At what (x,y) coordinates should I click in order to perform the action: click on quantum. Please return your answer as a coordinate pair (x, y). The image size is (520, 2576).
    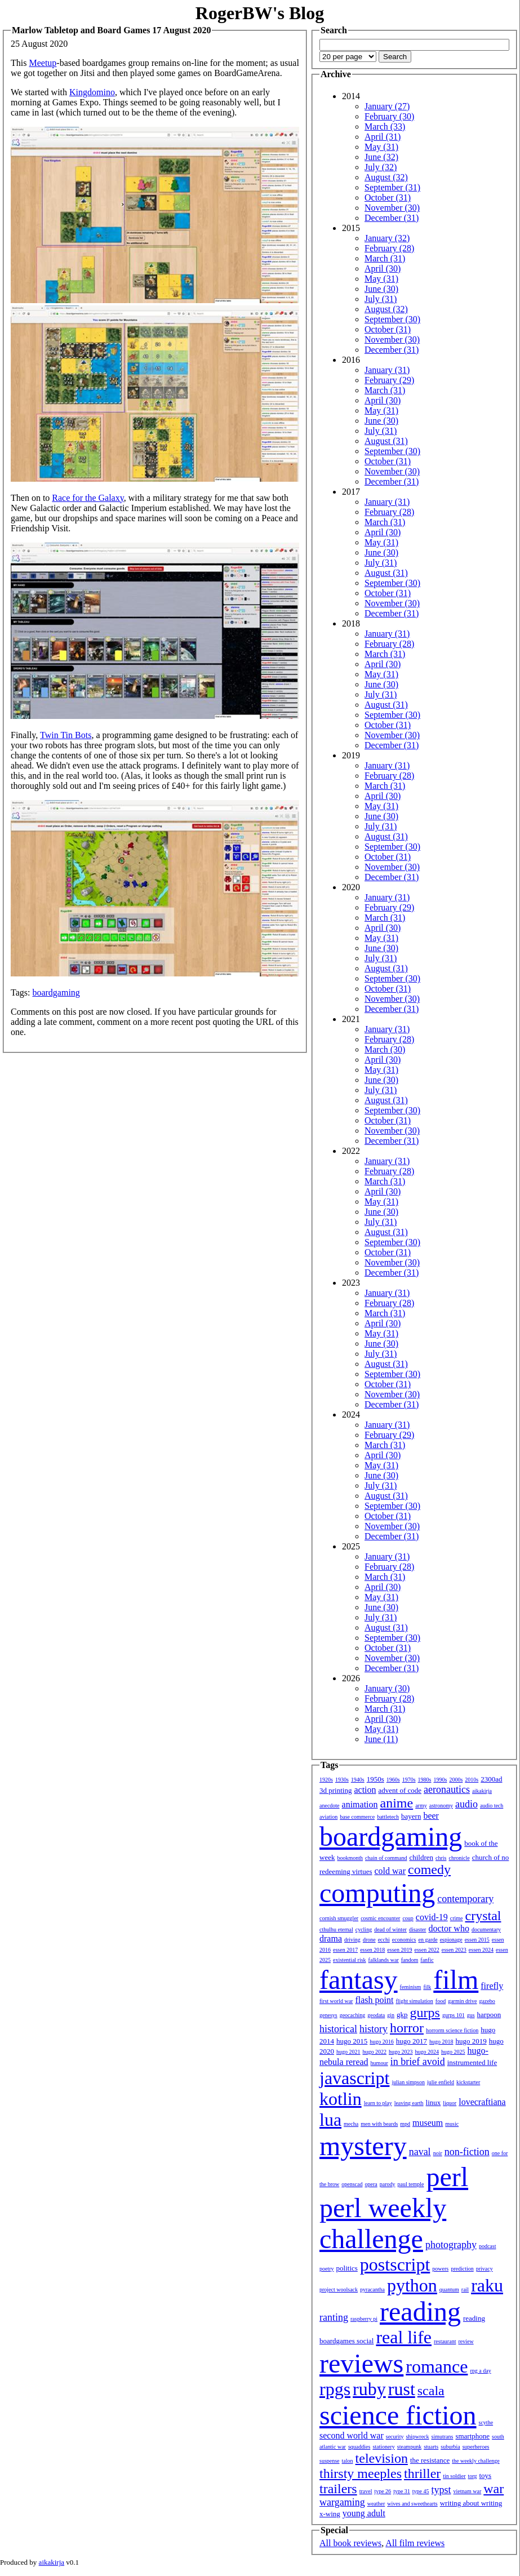
    Looking at the image, I should click on (449, 2289).